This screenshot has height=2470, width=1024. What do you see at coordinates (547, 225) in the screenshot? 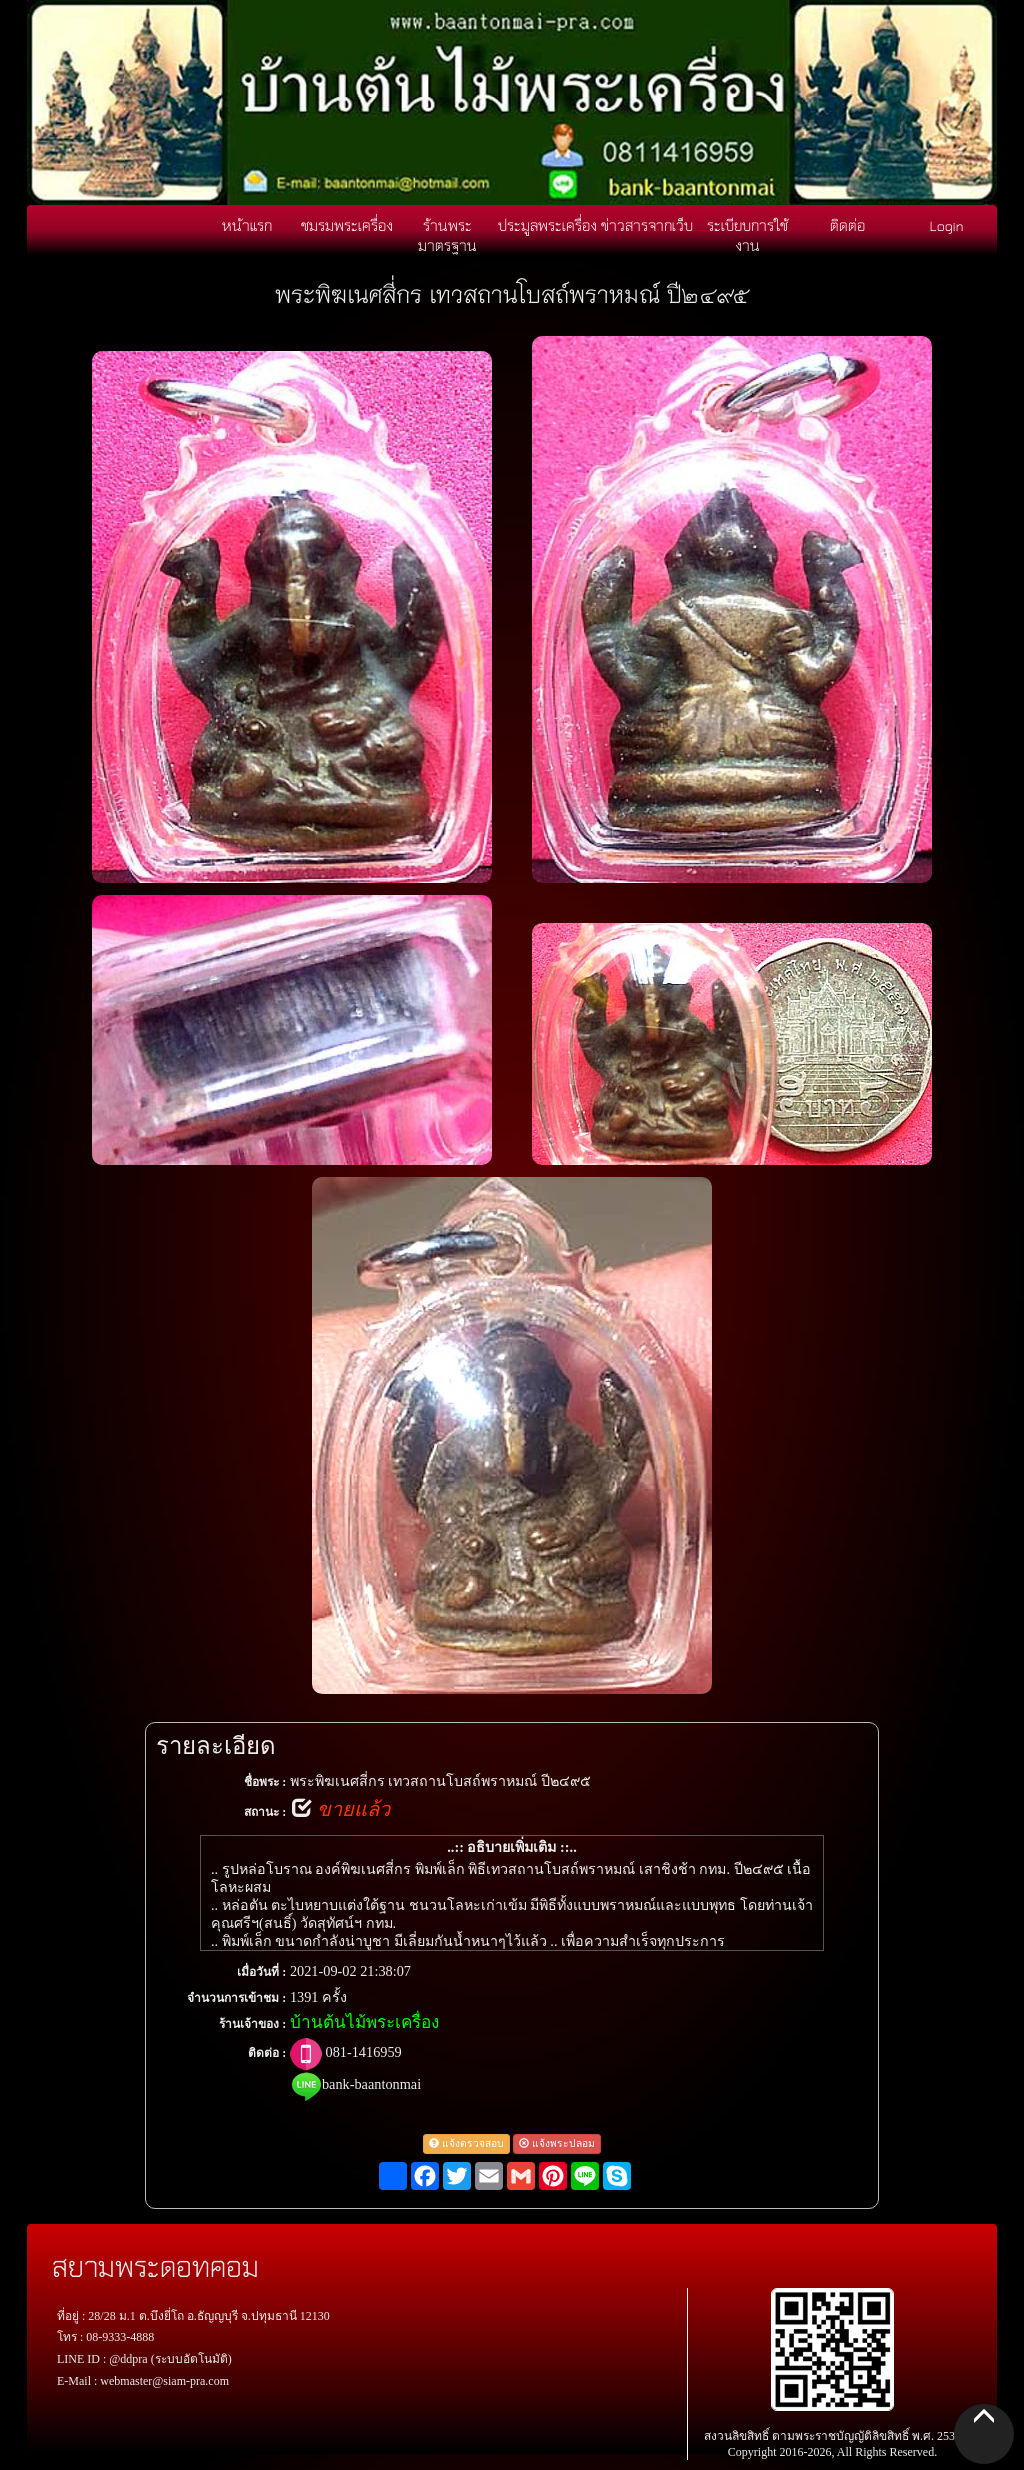
I see `ประมูลพระเครื่อง` at bounding box center [547, 225].